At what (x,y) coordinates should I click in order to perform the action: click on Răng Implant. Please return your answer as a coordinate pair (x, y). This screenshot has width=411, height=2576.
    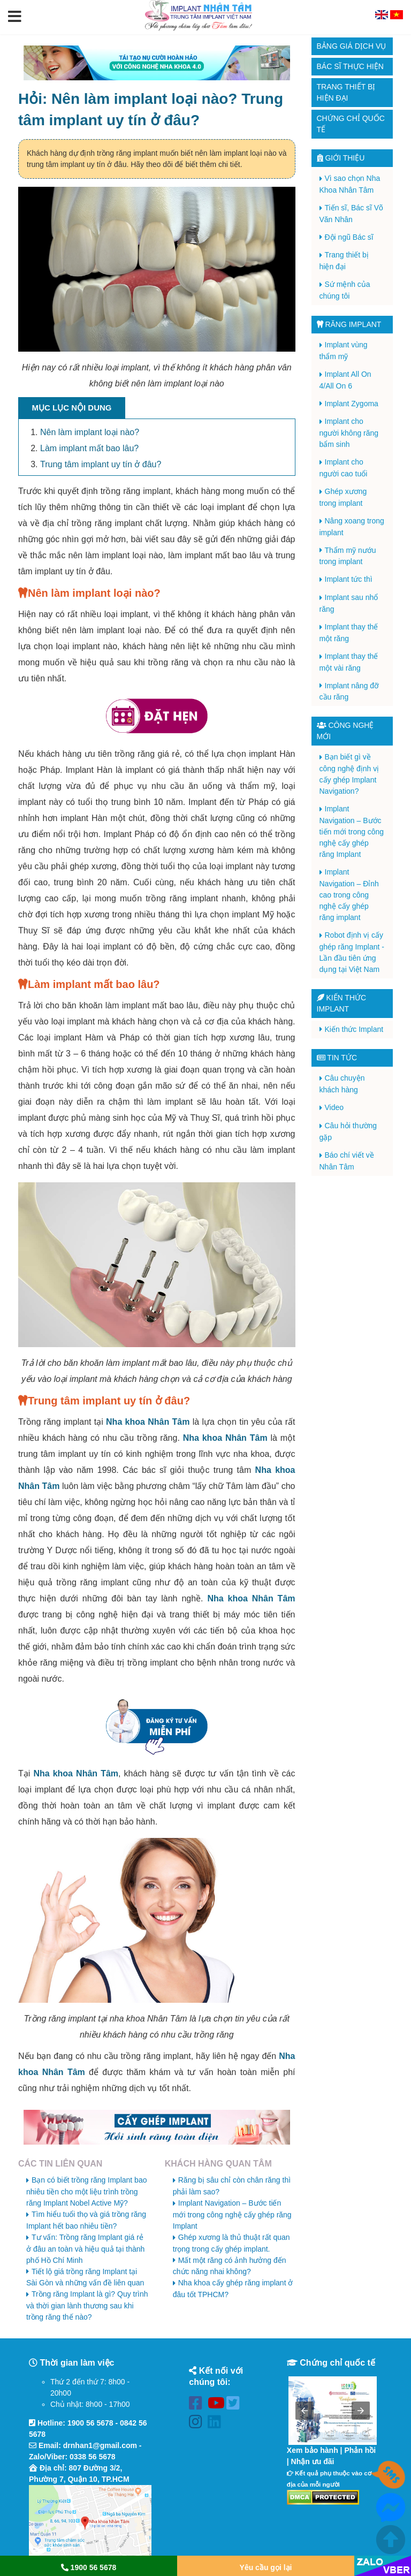
    Looking at the image, I should click on (349, 324).